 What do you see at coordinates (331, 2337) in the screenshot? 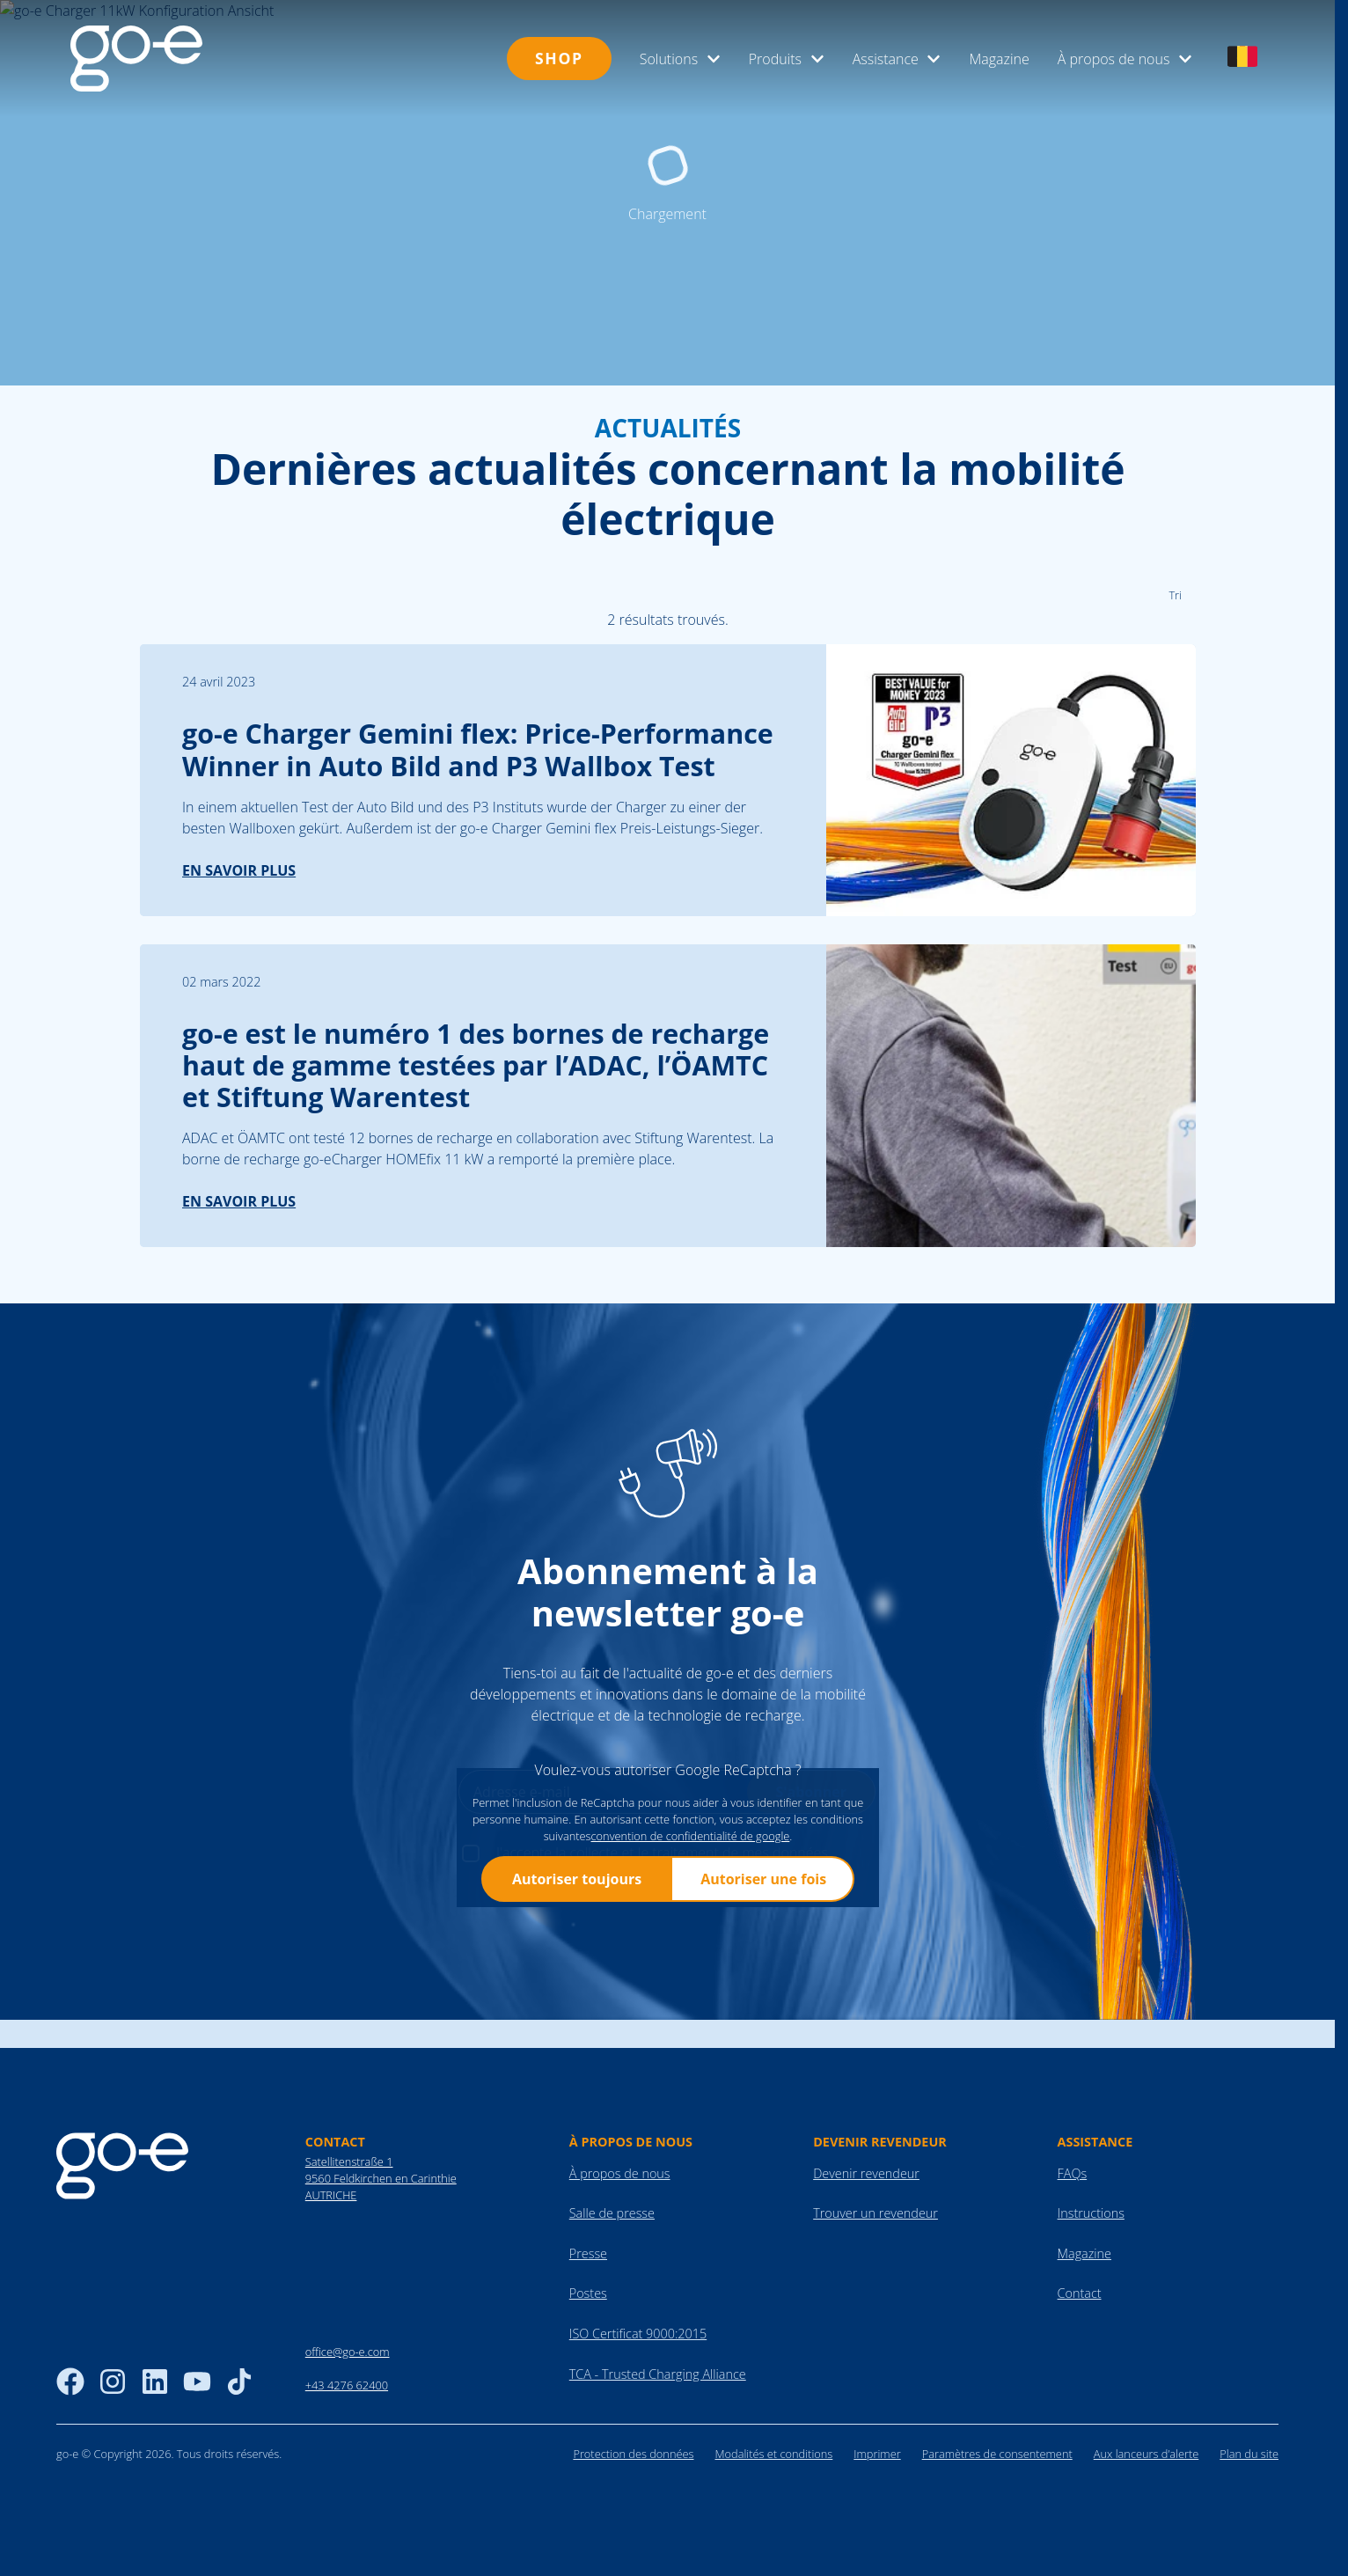
I see `AUTRICHE` at bounding box center [331, 2337].